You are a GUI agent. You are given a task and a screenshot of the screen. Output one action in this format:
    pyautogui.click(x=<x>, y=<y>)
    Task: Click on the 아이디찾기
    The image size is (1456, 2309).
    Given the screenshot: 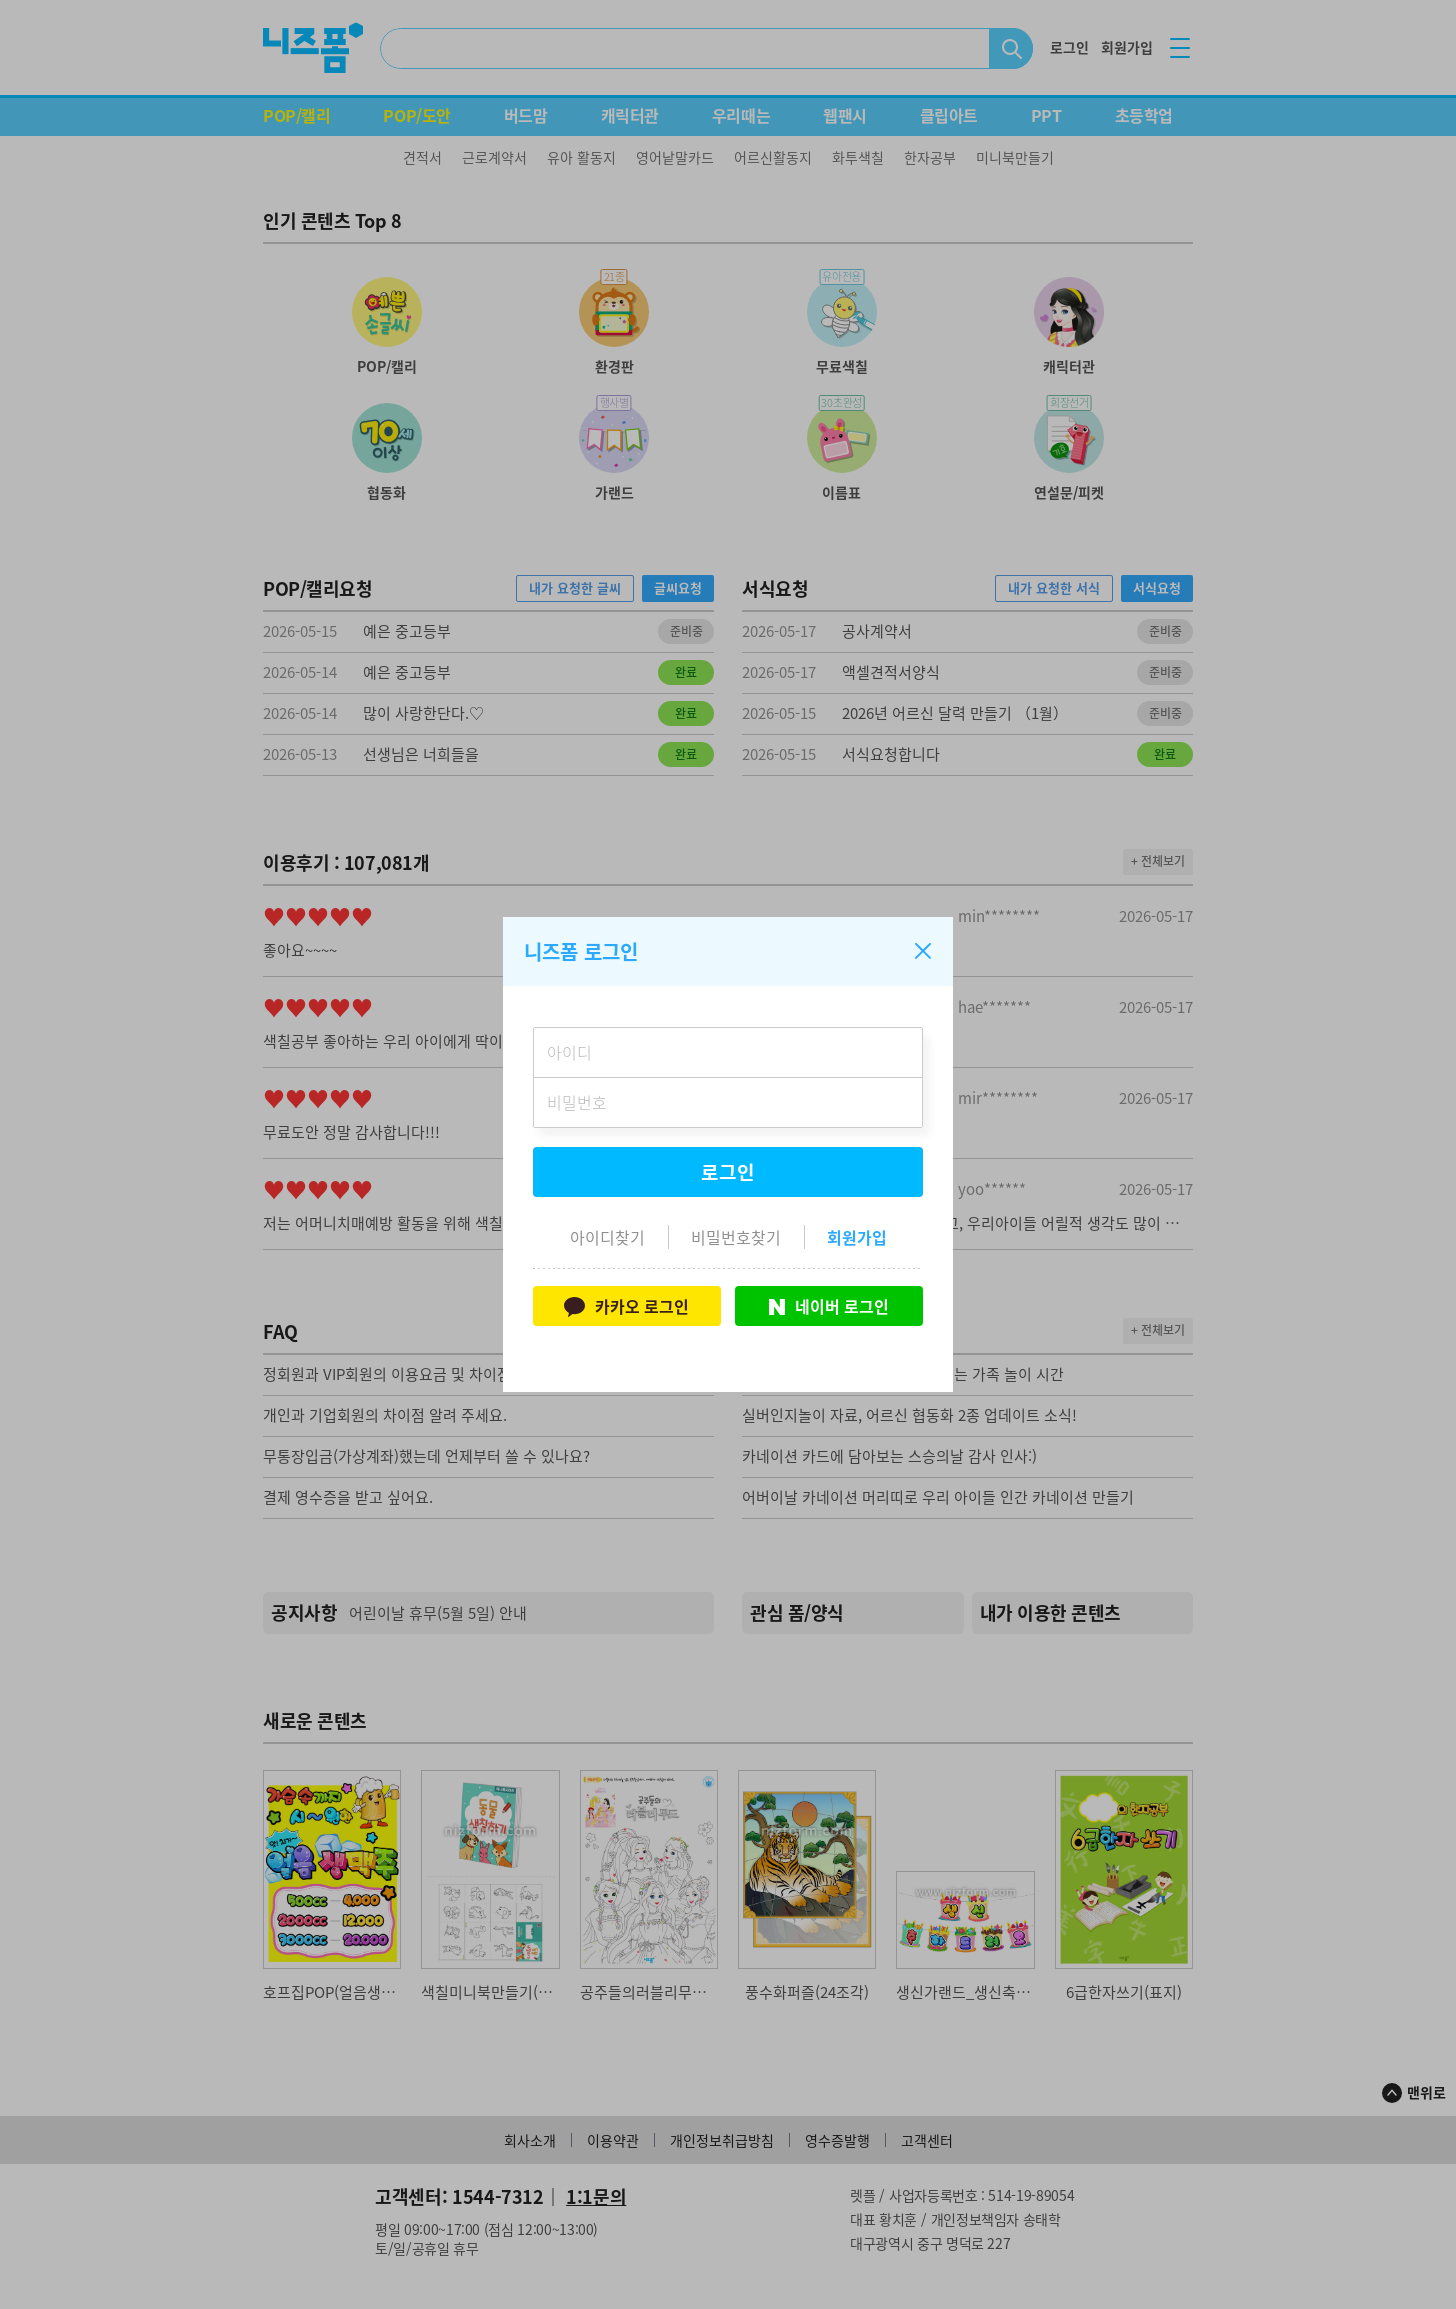 What is the action you would take?
    pyautogui.click(x=607, y=1237)
    